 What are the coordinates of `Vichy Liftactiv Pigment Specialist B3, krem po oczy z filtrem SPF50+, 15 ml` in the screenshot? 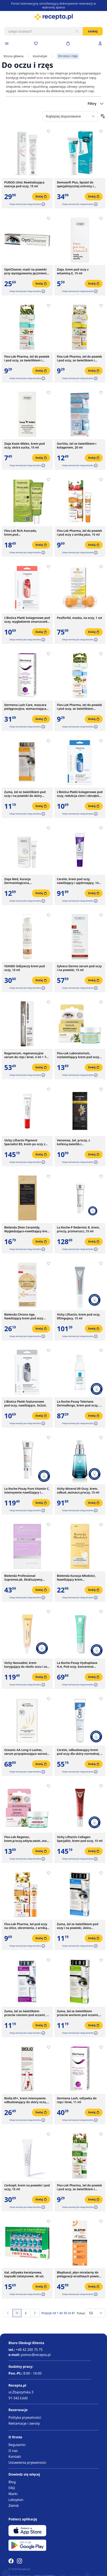 It's located at (24, 1142).